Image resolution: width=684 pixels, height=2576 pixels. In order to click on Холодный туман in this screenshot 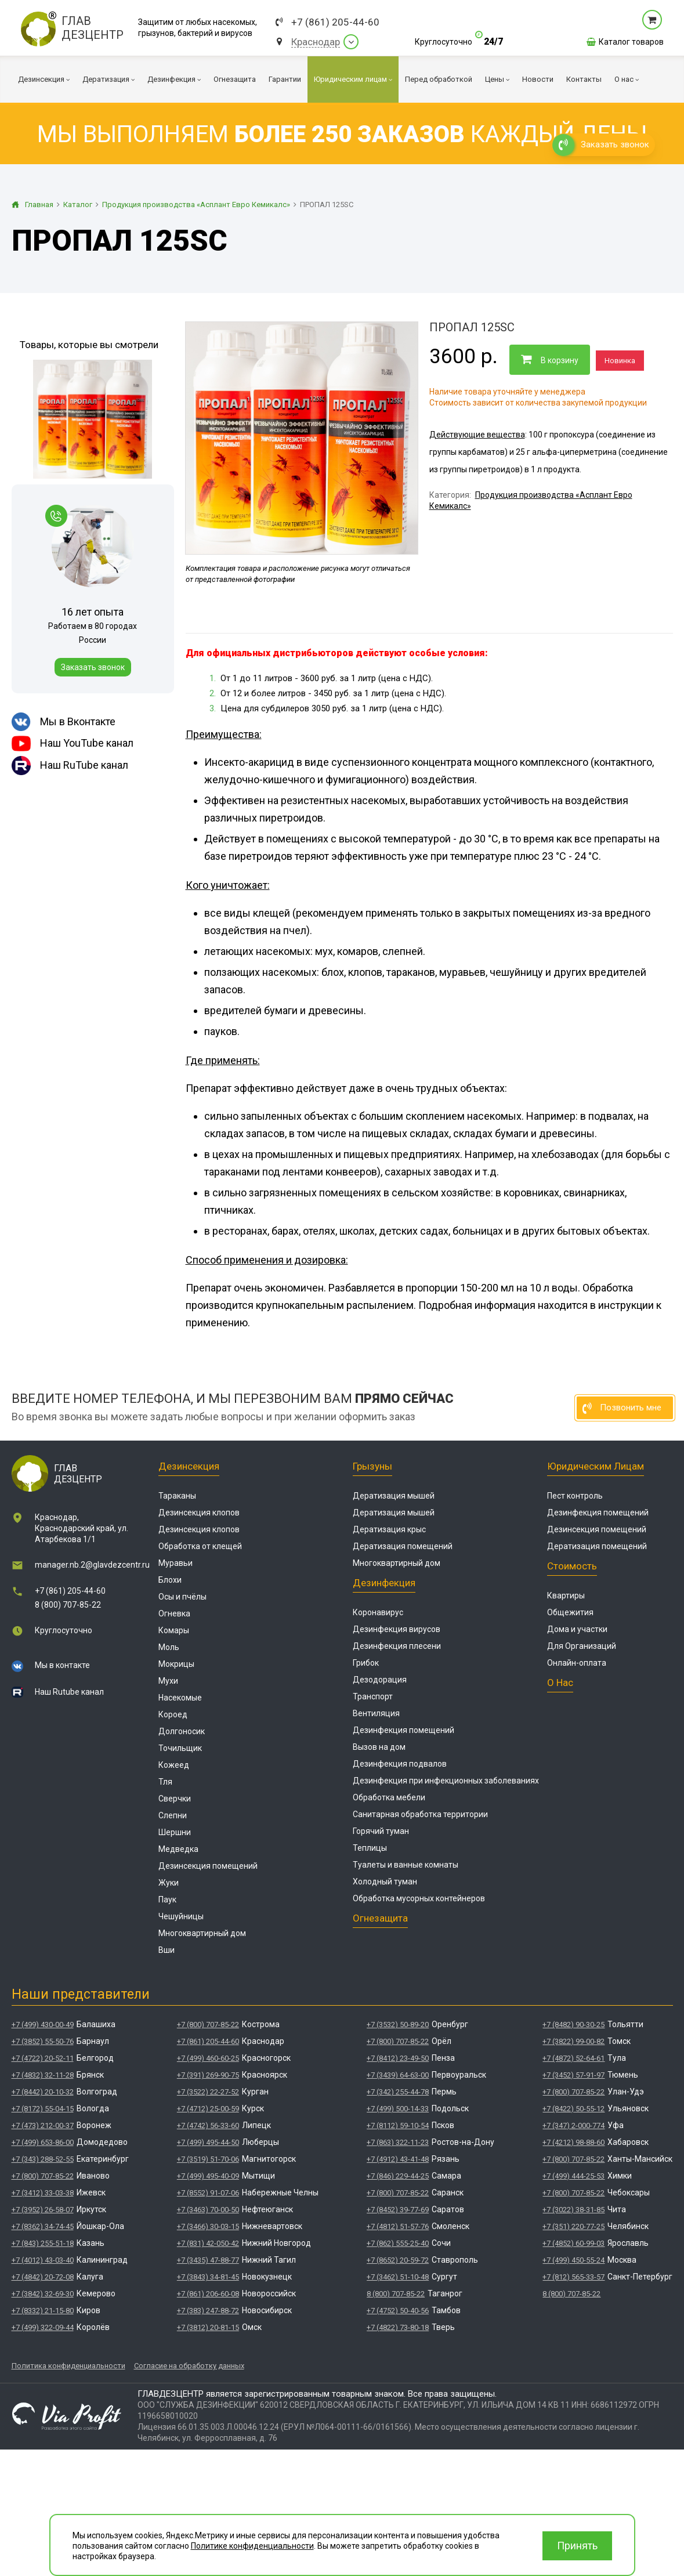, I will do `click(385, 1881)`.